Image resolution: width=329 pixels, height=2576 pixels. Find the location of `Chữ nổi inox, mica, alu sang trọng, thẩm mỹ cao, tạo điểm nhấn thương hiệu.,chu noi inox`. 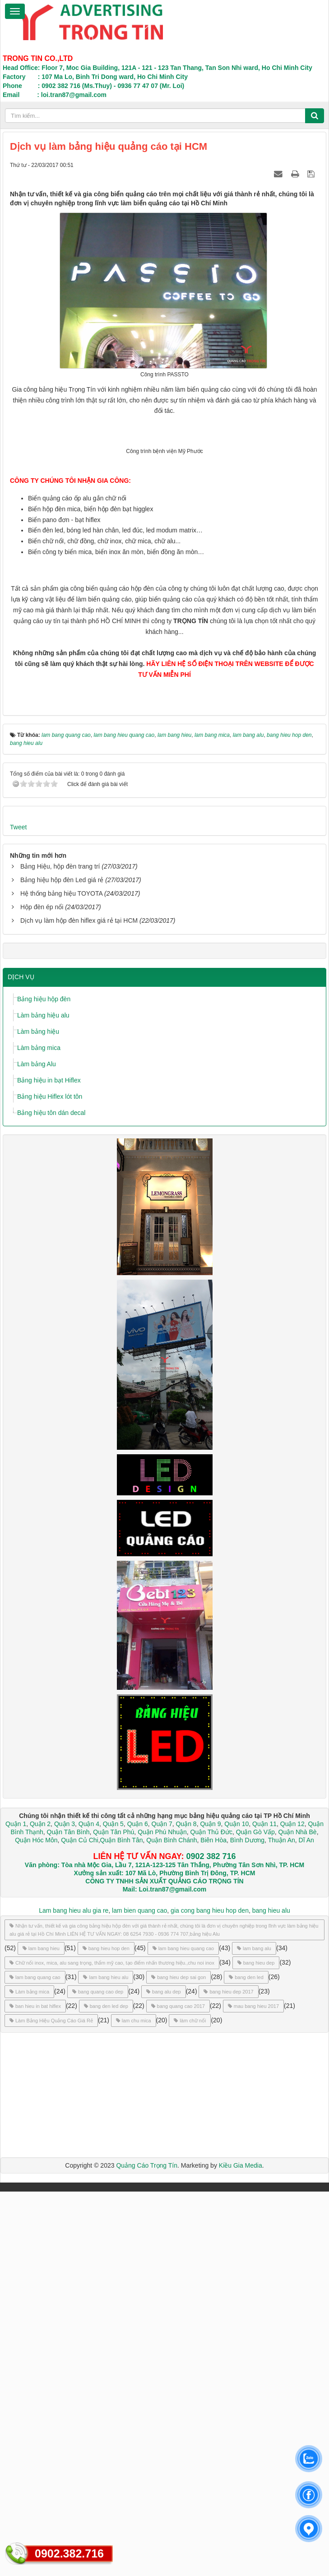

Chữ nổi inox, mica, alu sang trọng, thẩm mỹ cao, tạo điểm nhấn thương hiệu.,chu noi inox is located at coordinates (111, 2347).